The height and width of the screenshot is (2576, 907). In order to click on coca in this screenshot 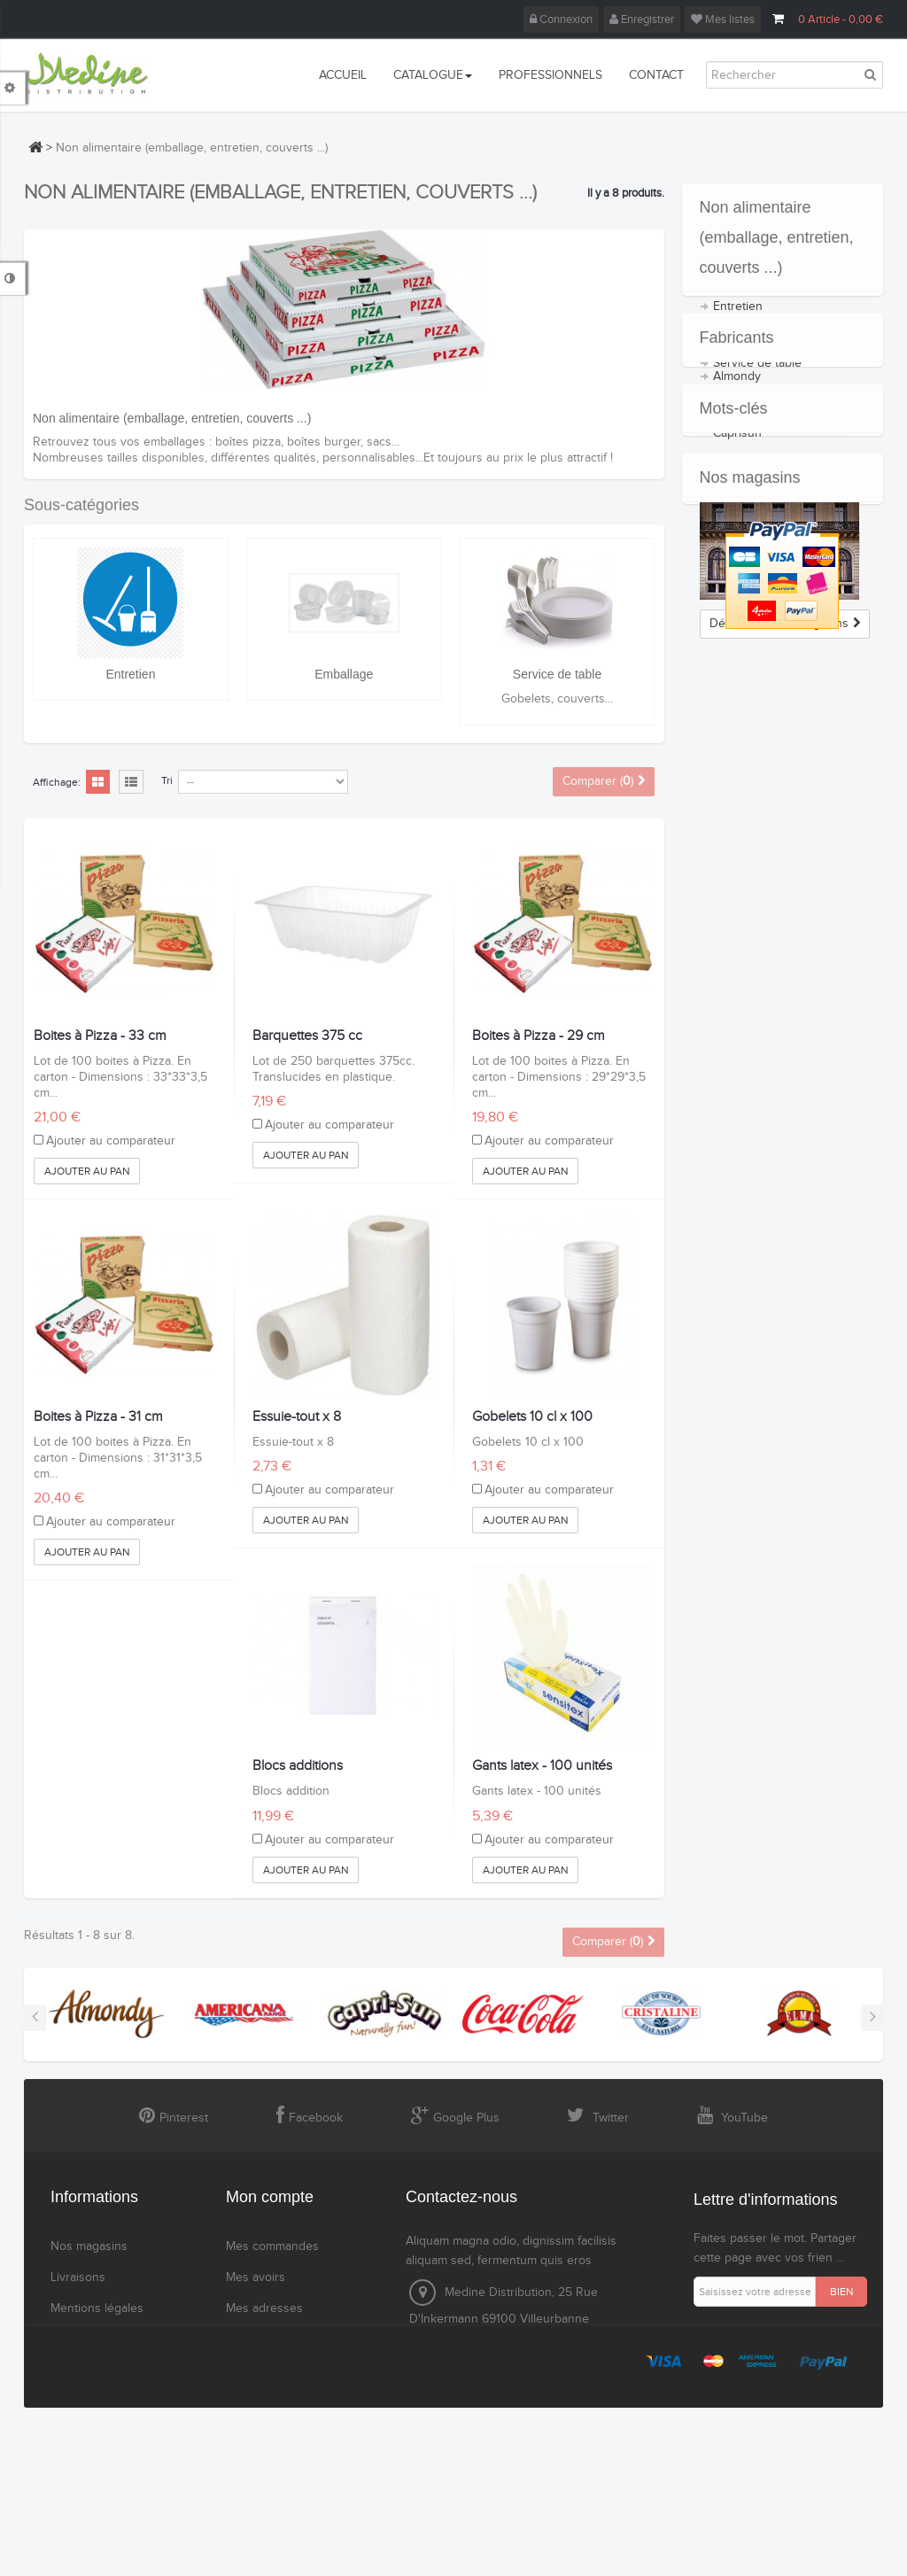, I will do `click(786, 791)`.